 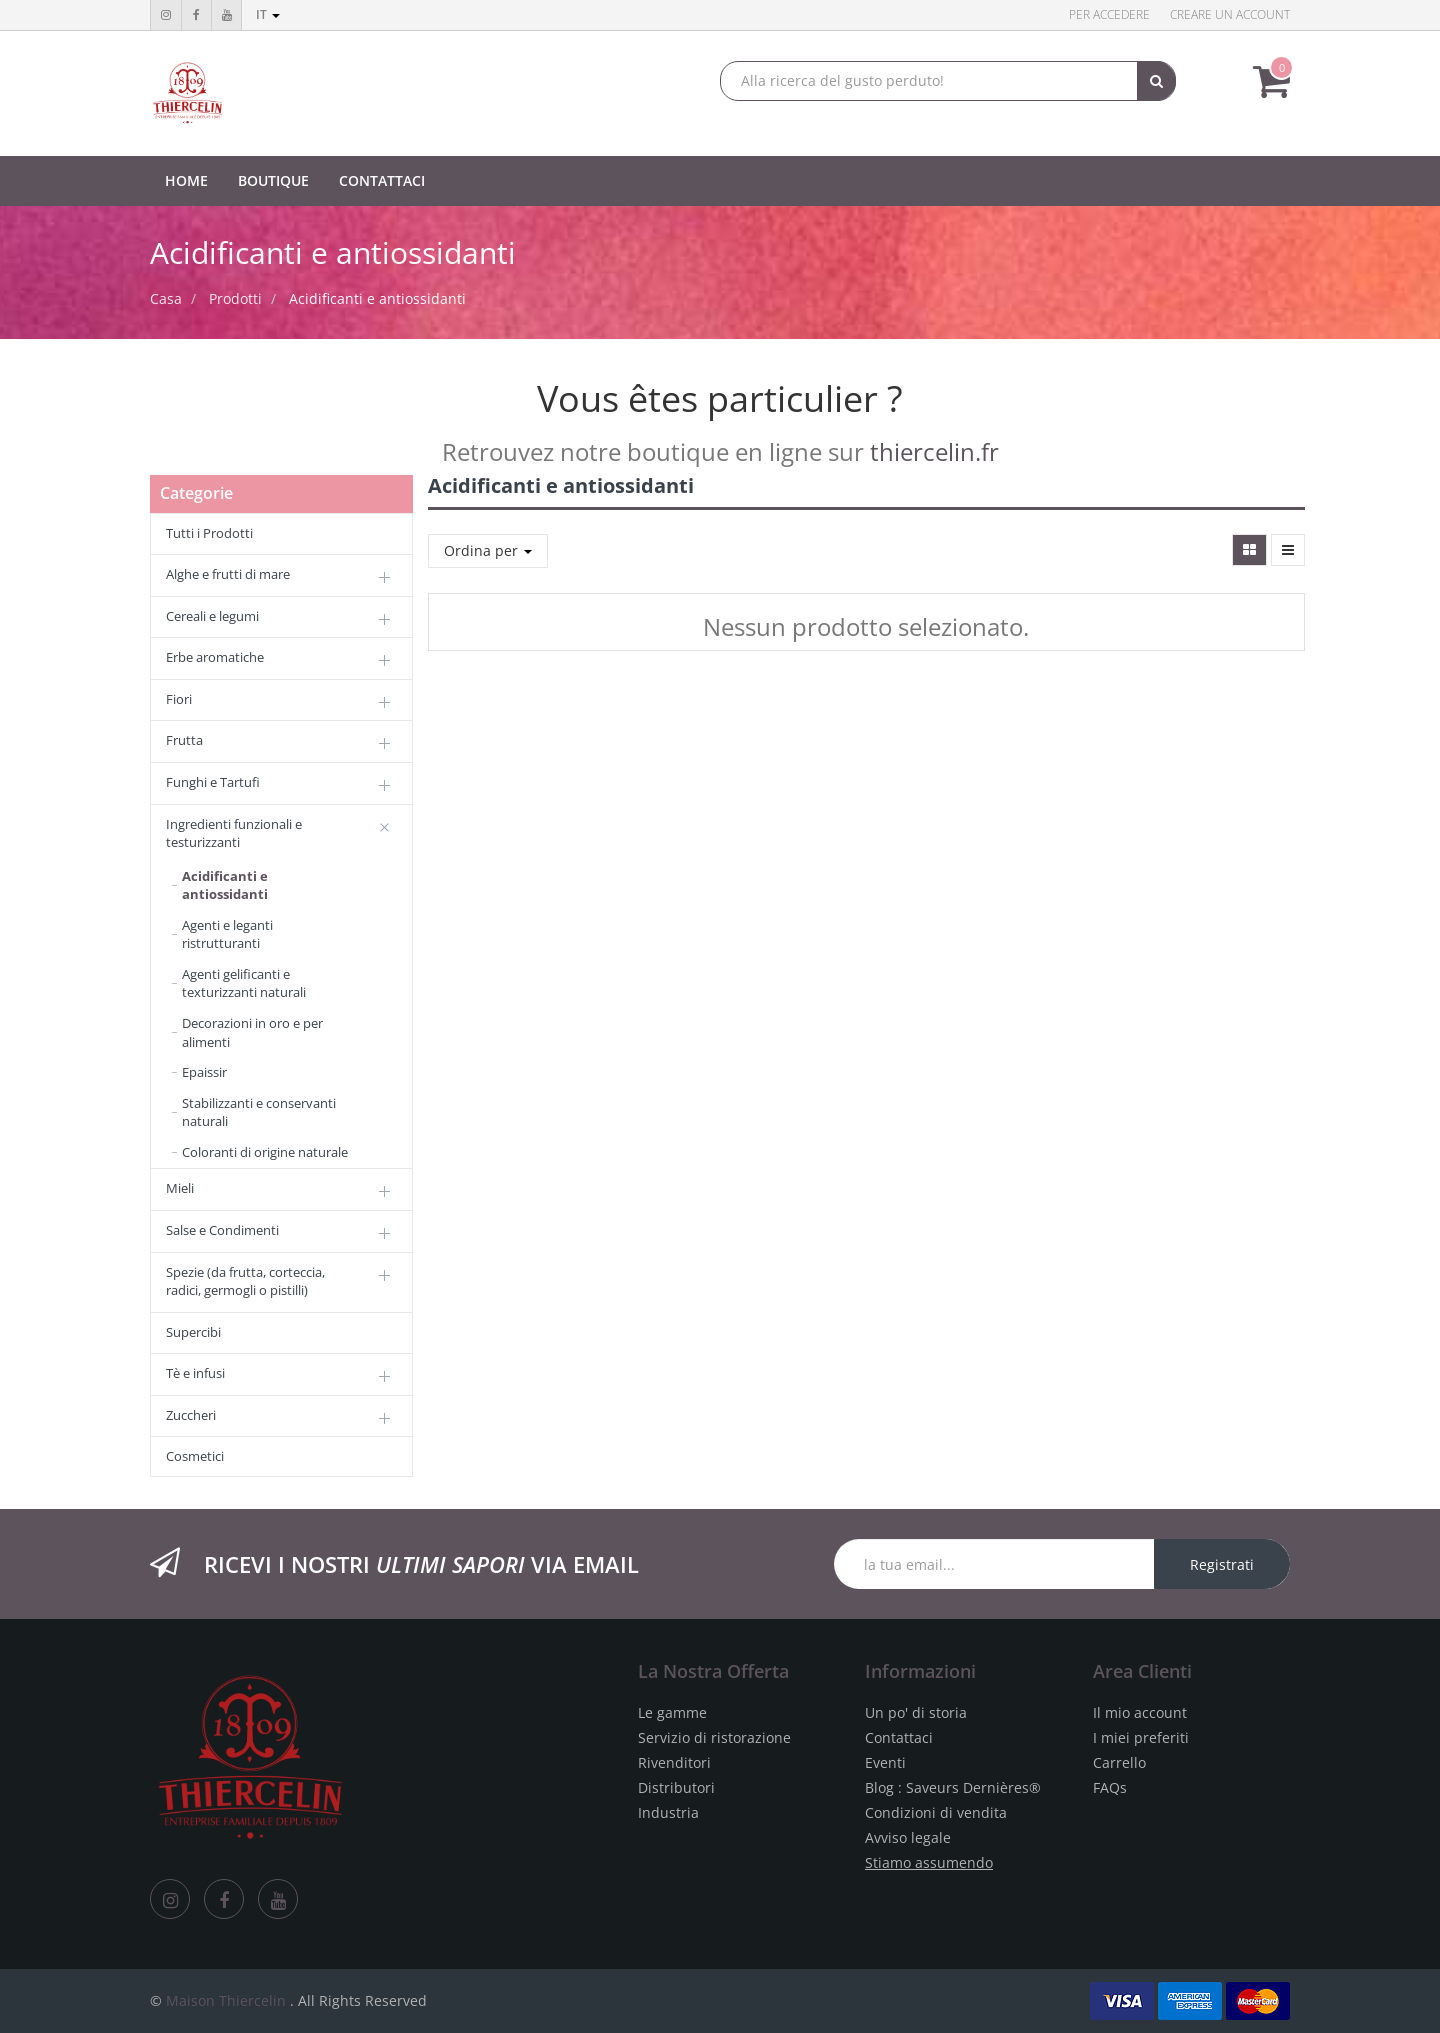 I want to click on Eventi, so click(x=885, y=1762).